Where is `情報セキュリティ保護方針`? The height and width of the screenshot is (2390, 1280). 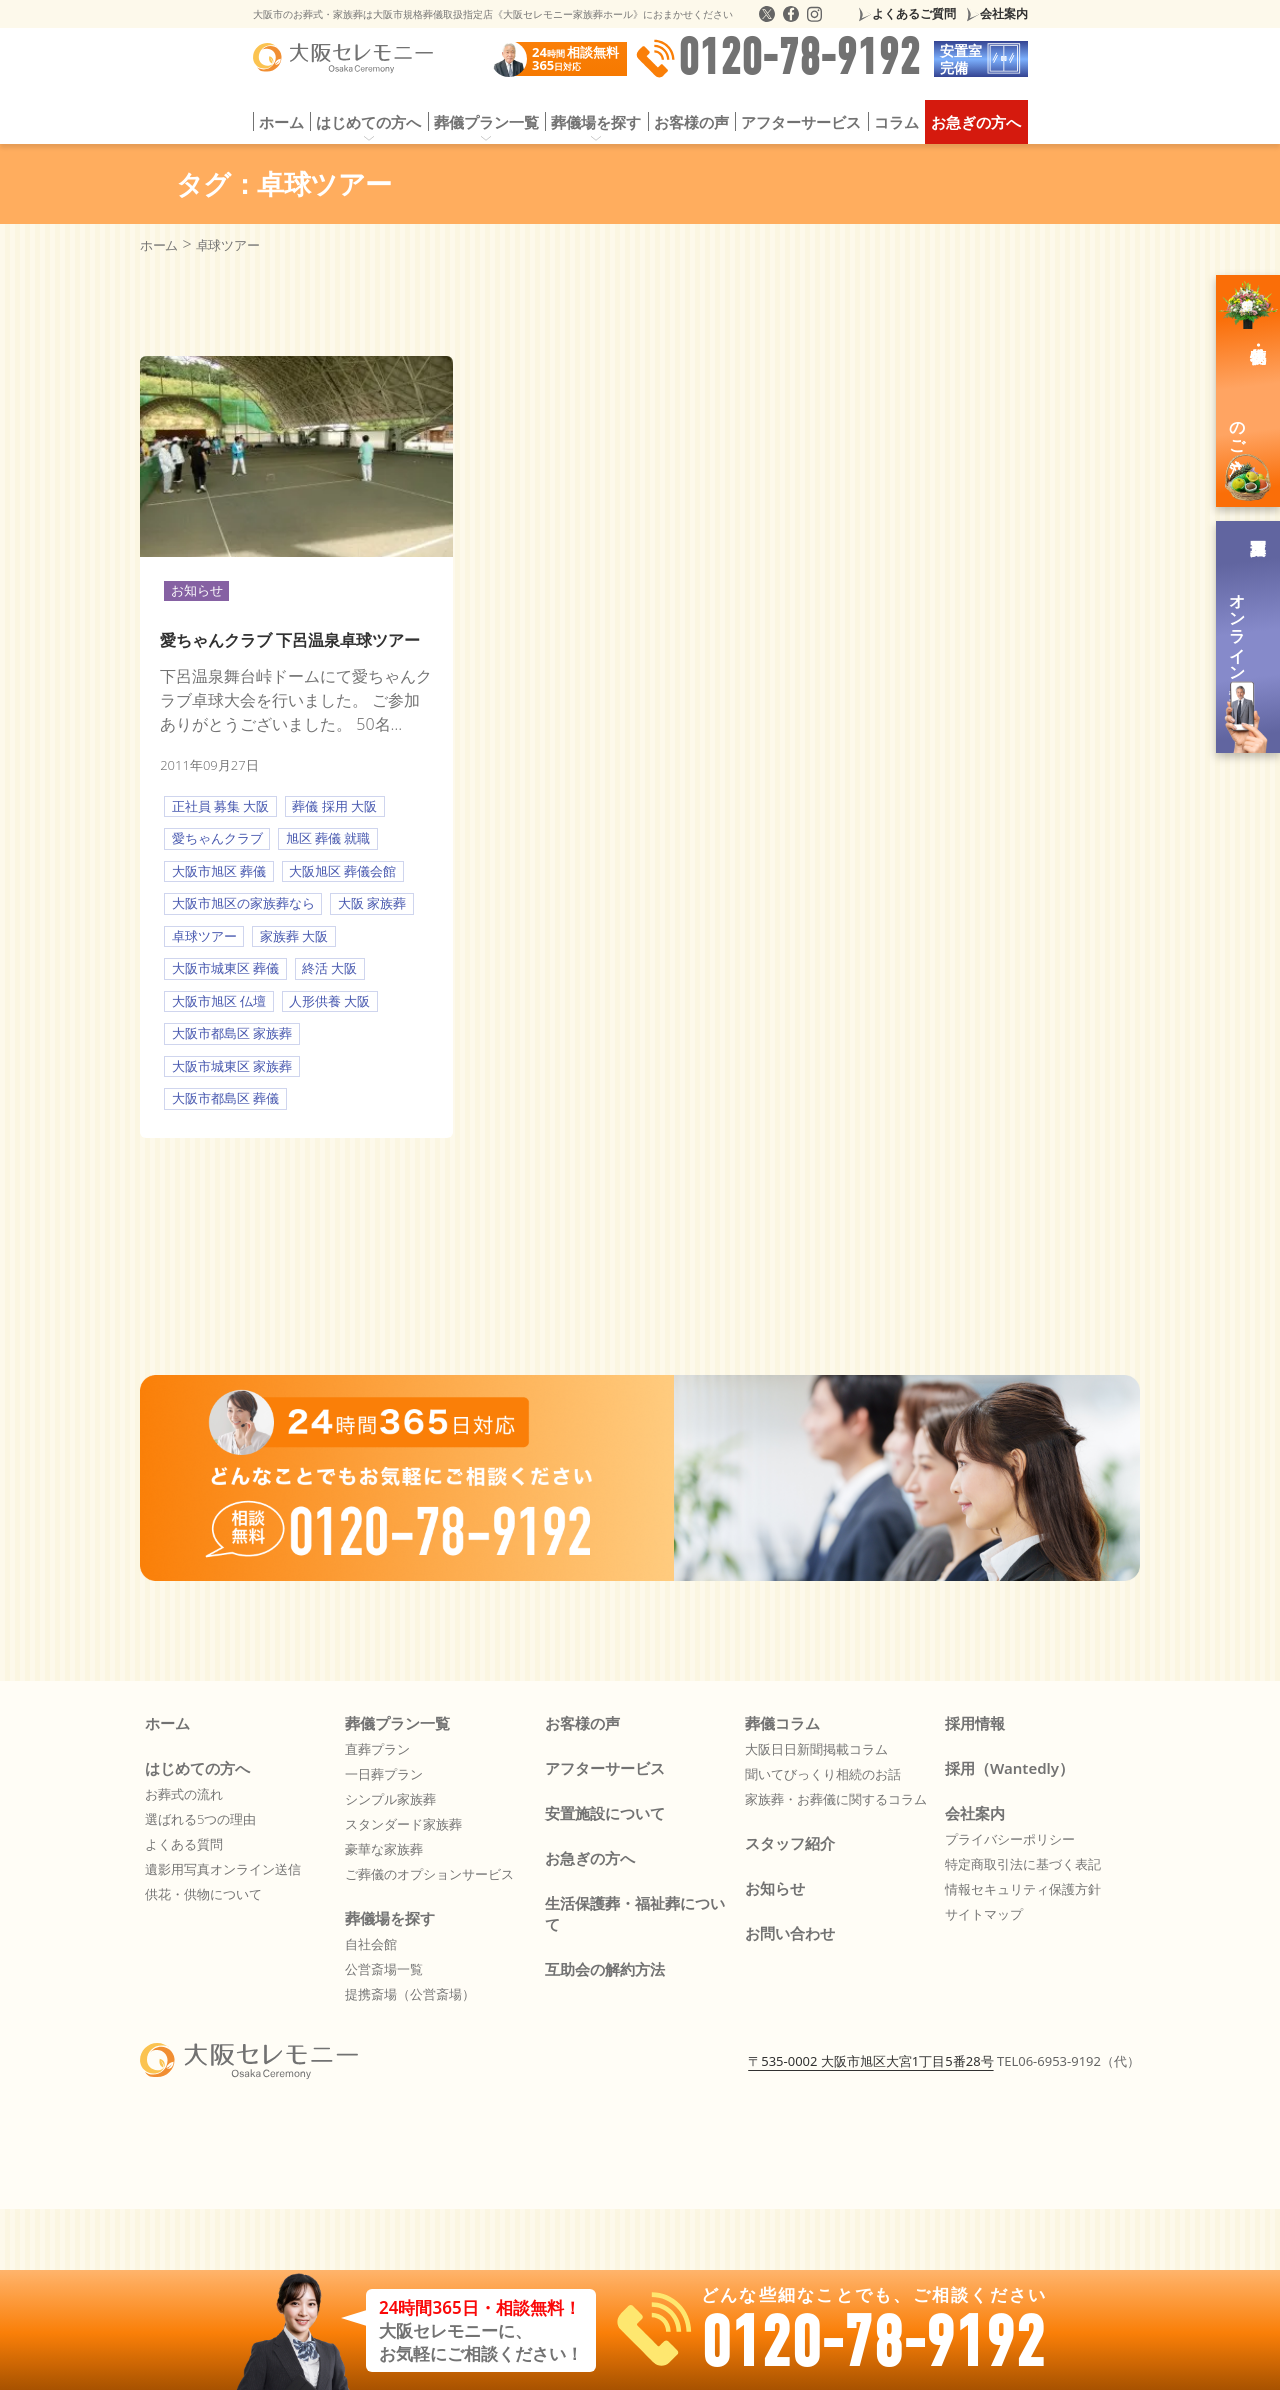 情報セキュリティ保護方針 is located at coordinates (1023, 1889).